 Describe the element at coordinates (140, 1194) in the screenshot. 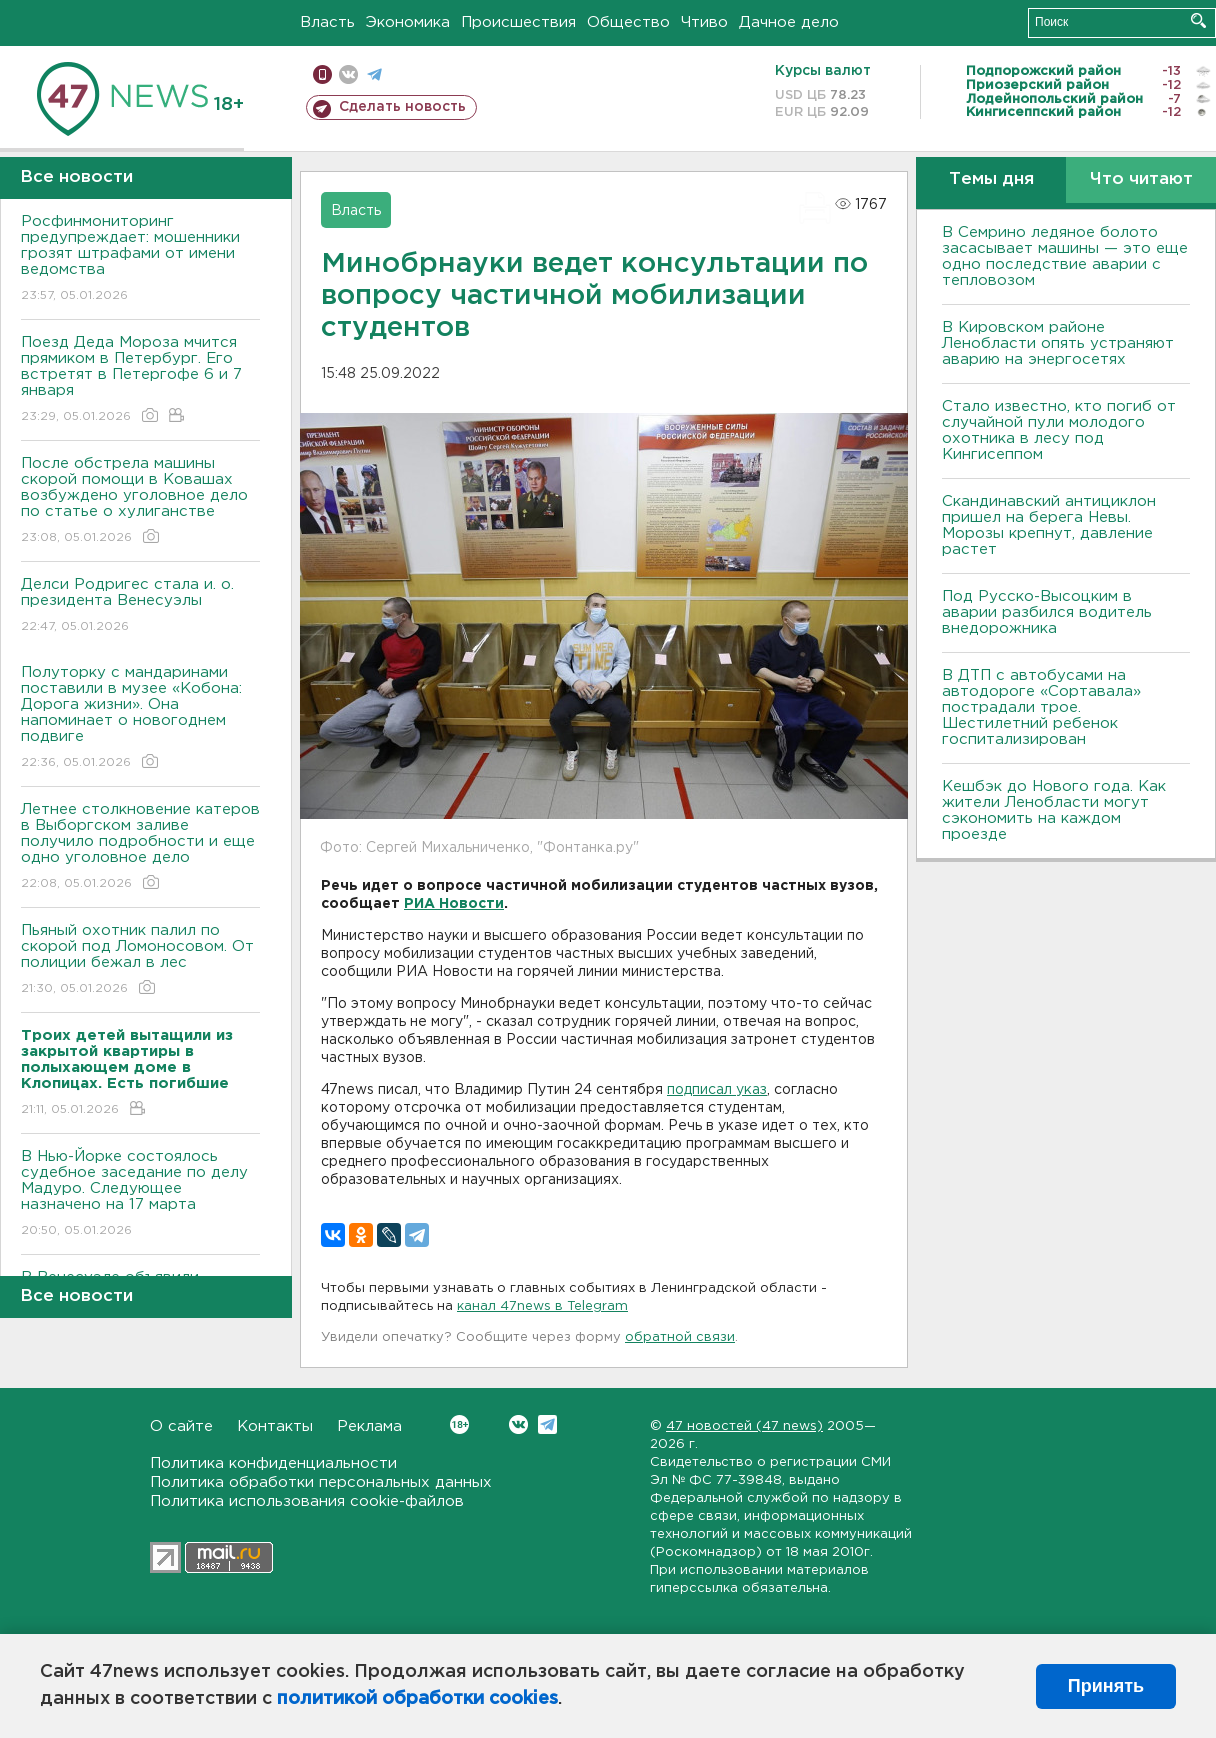

I see `В Нью-Йорке состоялось судебное заседание по делу Мадуро. Следующее назначено на 17 марта` at that location.